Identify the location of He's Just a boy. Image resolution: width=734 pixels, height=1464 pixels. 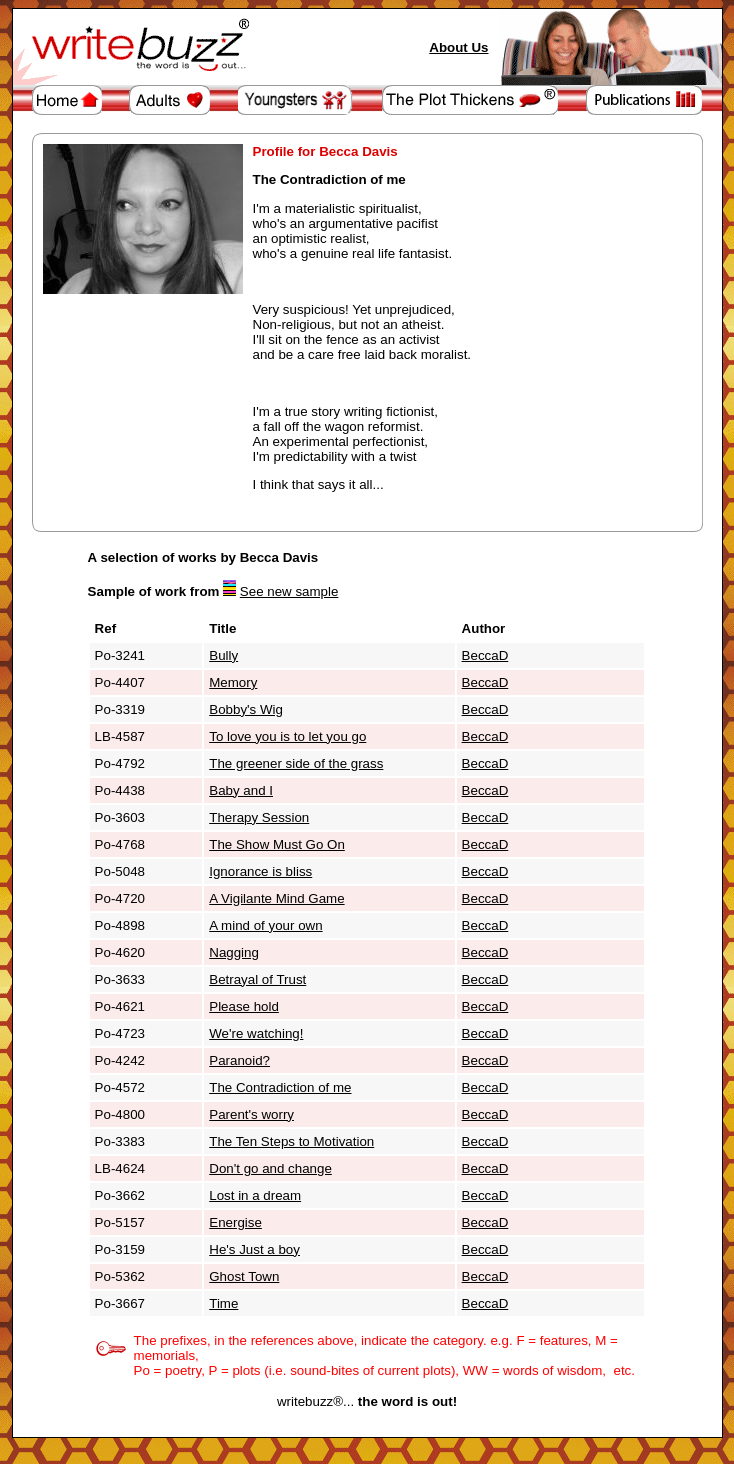
(254, 1249).